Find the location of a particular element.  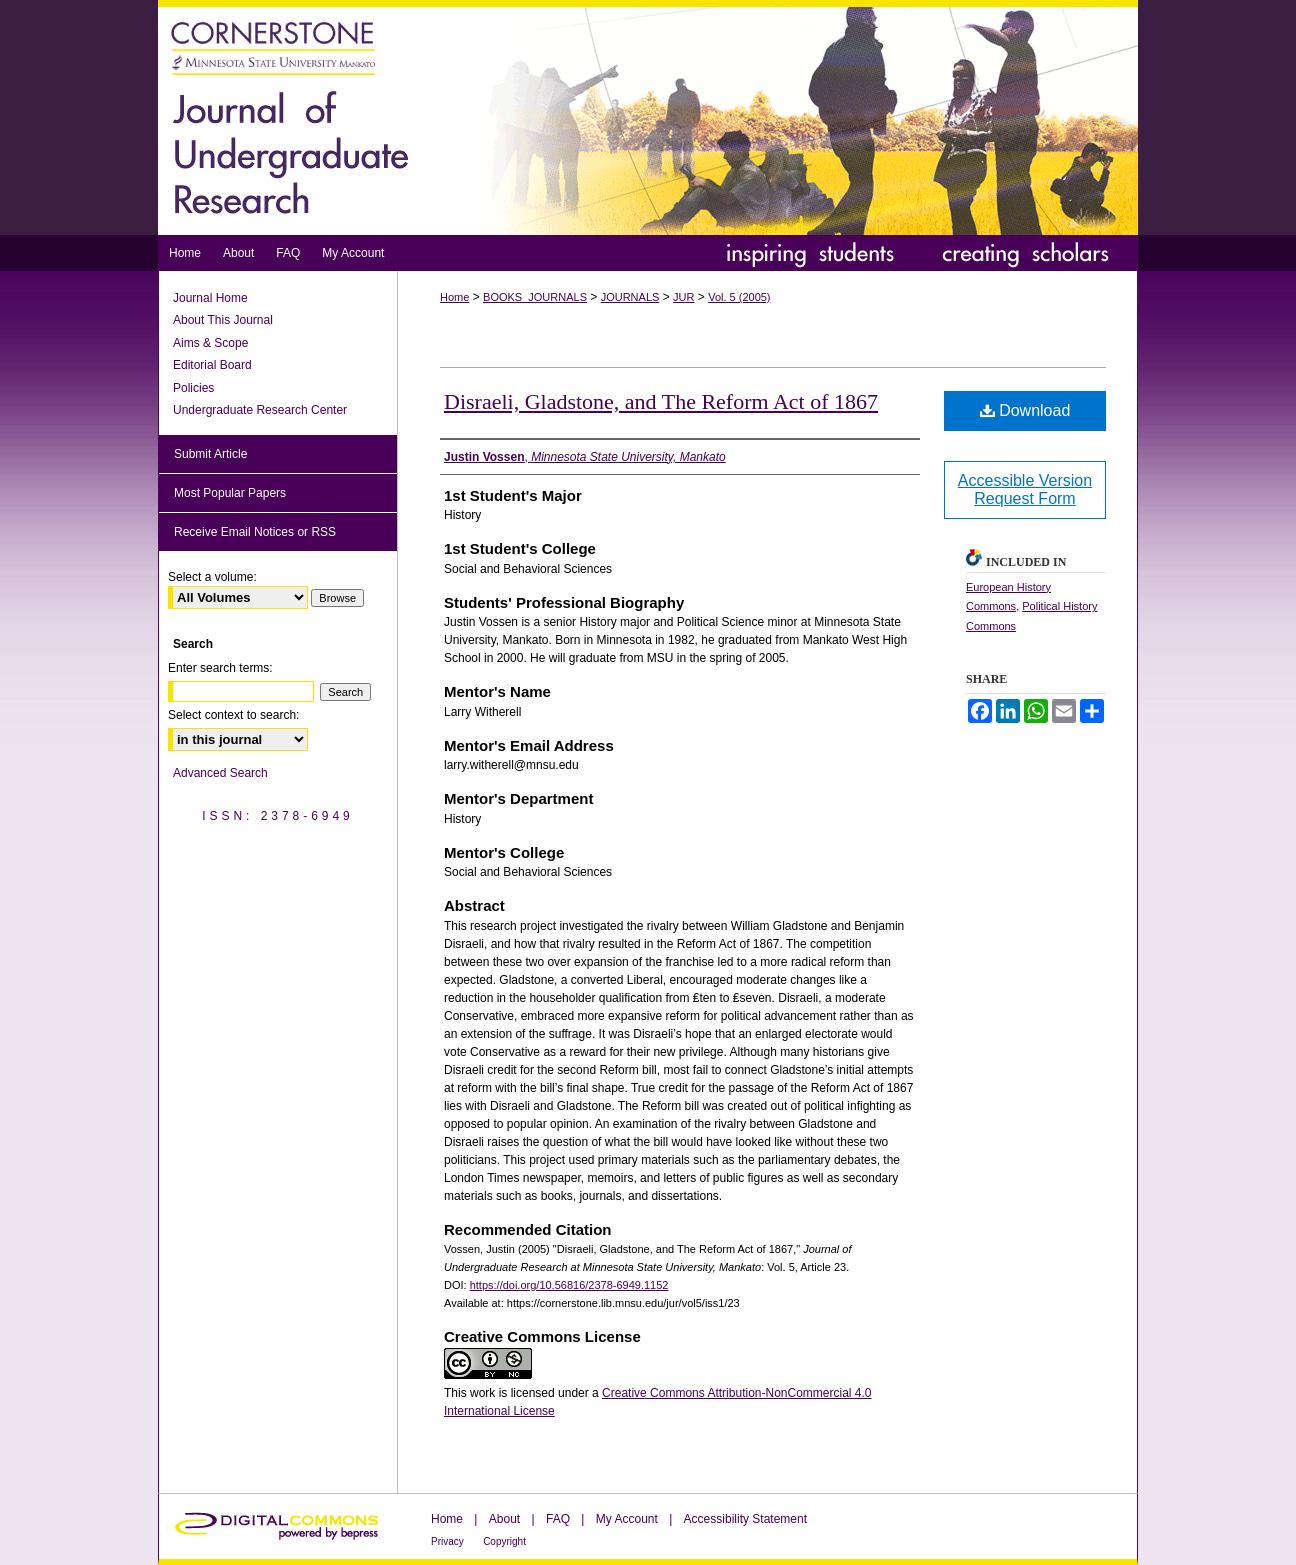

Home is located at coordinates (454, 297).